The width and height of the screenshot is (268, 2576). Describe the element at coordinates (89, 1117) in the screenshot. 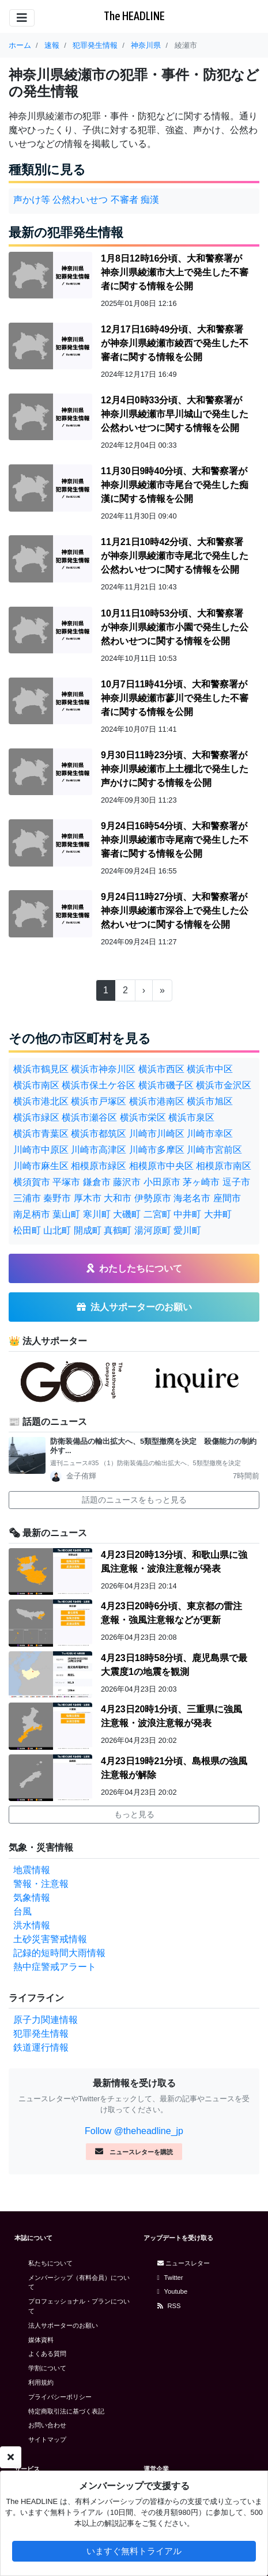

I see `横浜市瀬谷区` at that location.